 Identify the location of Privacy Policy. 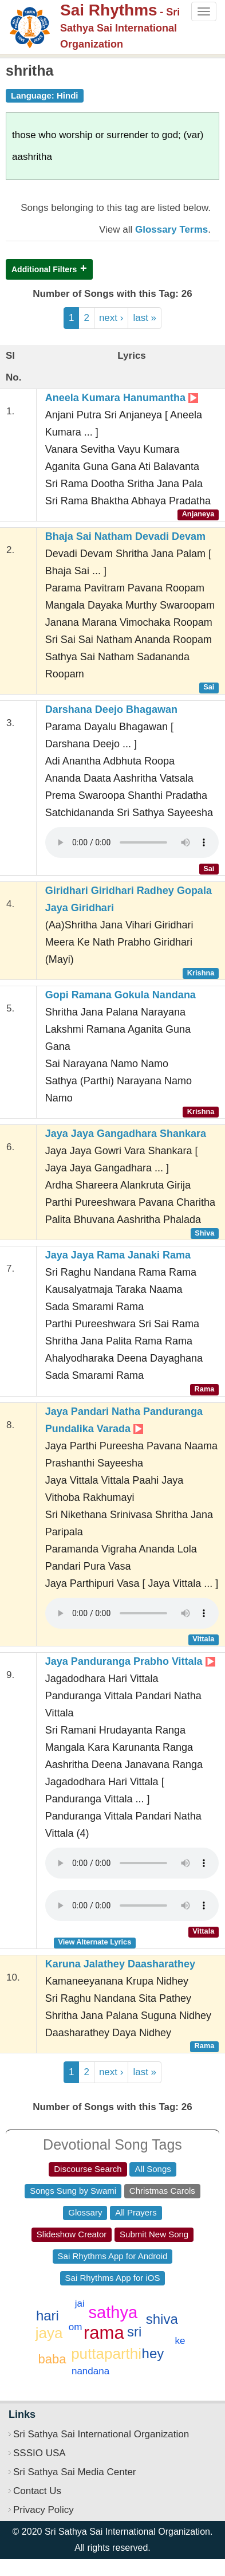
(43, 2509).